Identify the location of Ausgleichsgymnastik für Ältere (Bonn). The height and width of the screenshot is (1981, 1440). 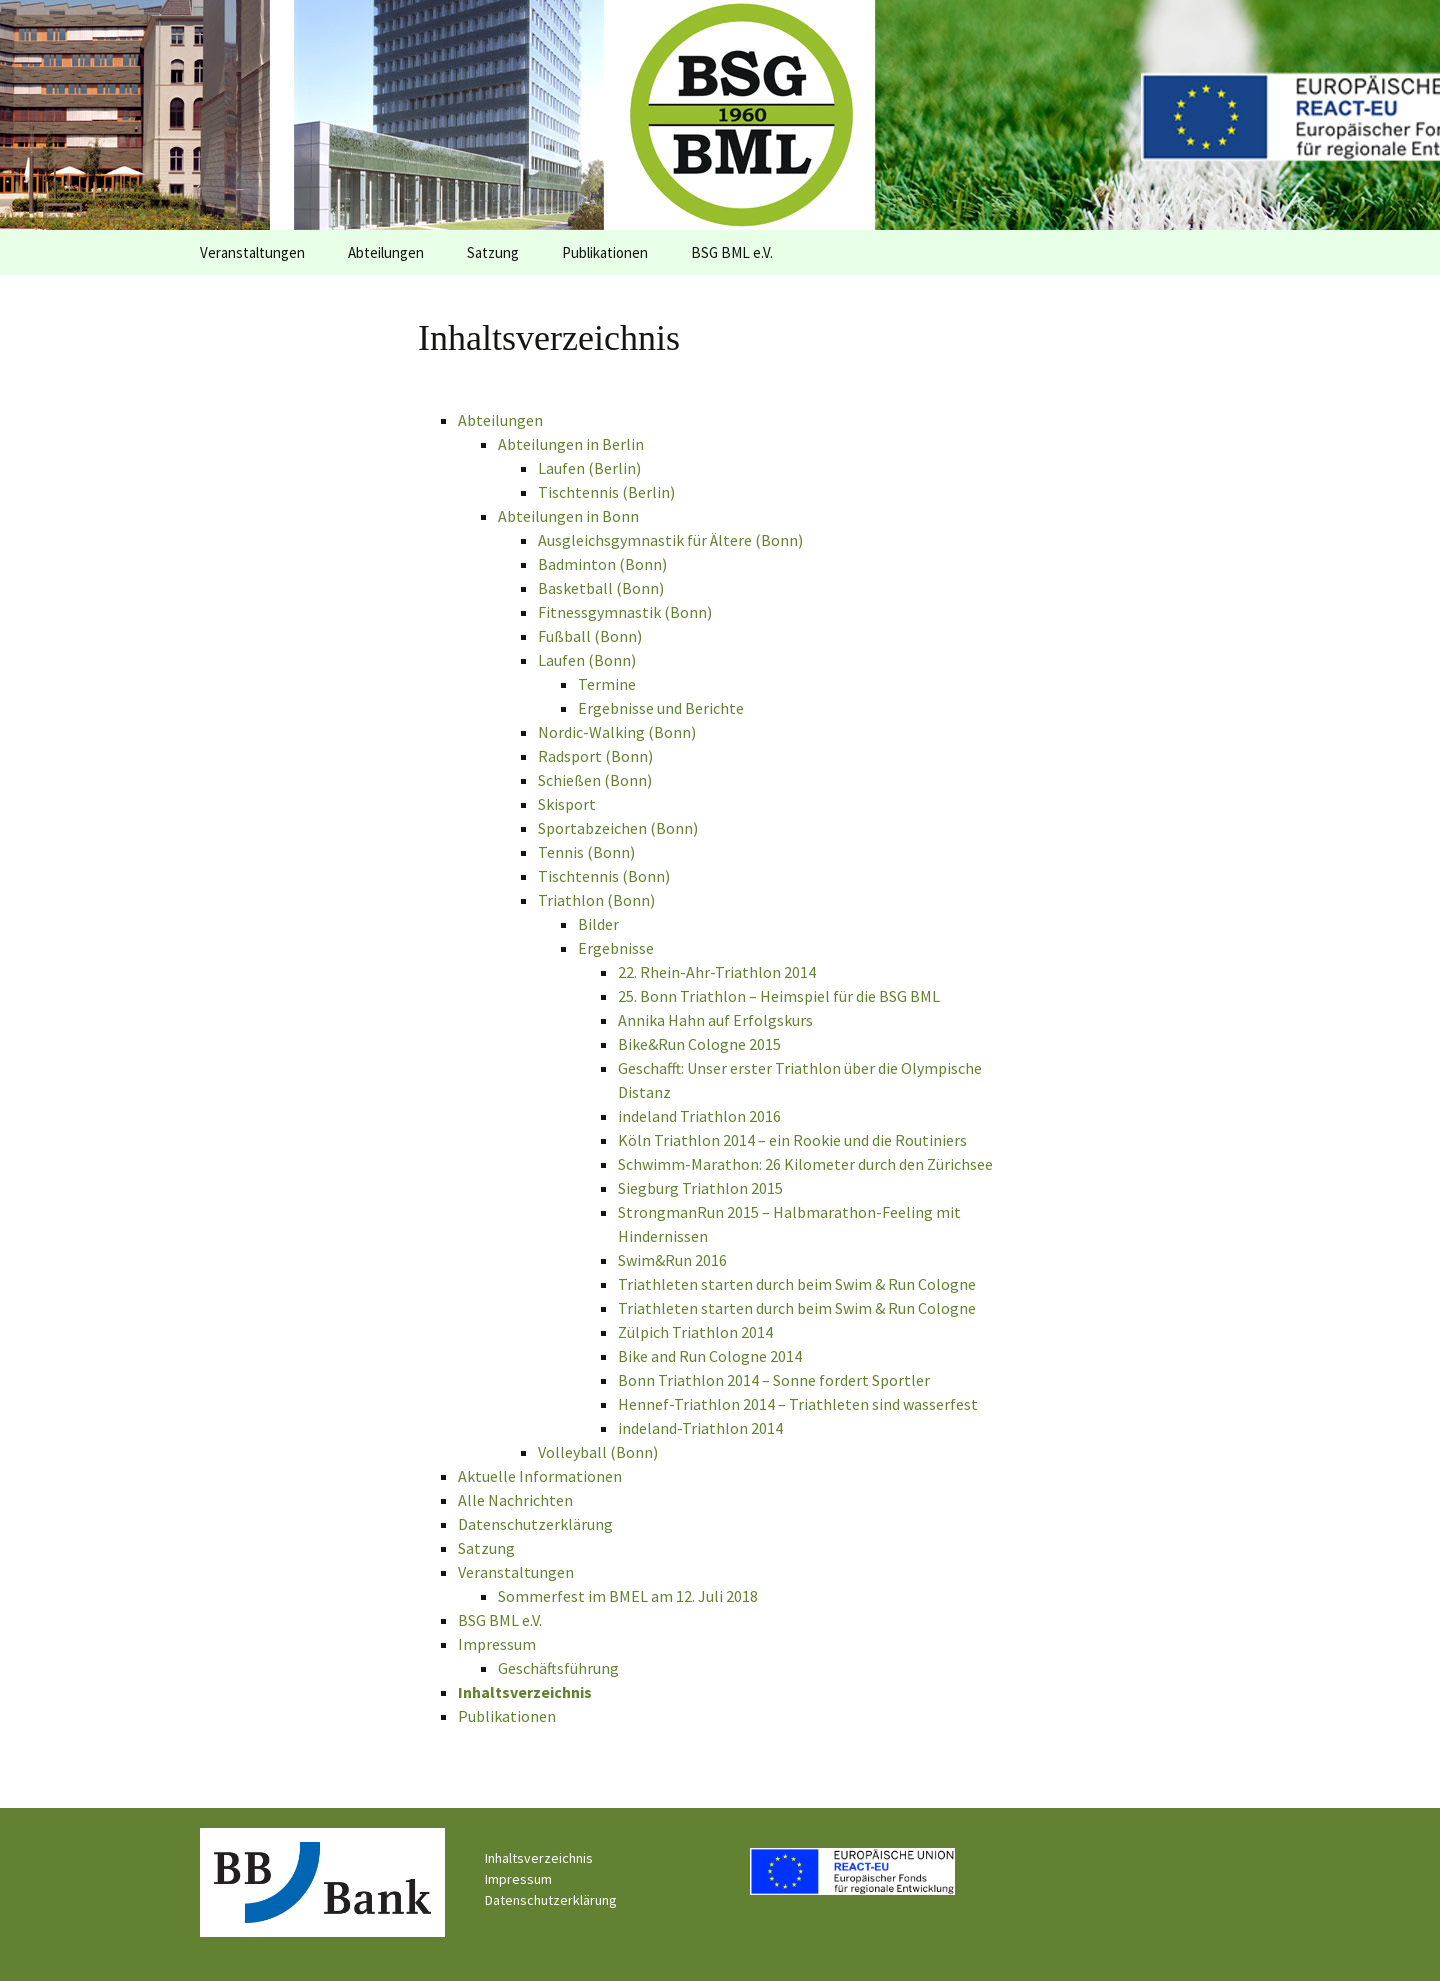
(670, 540).